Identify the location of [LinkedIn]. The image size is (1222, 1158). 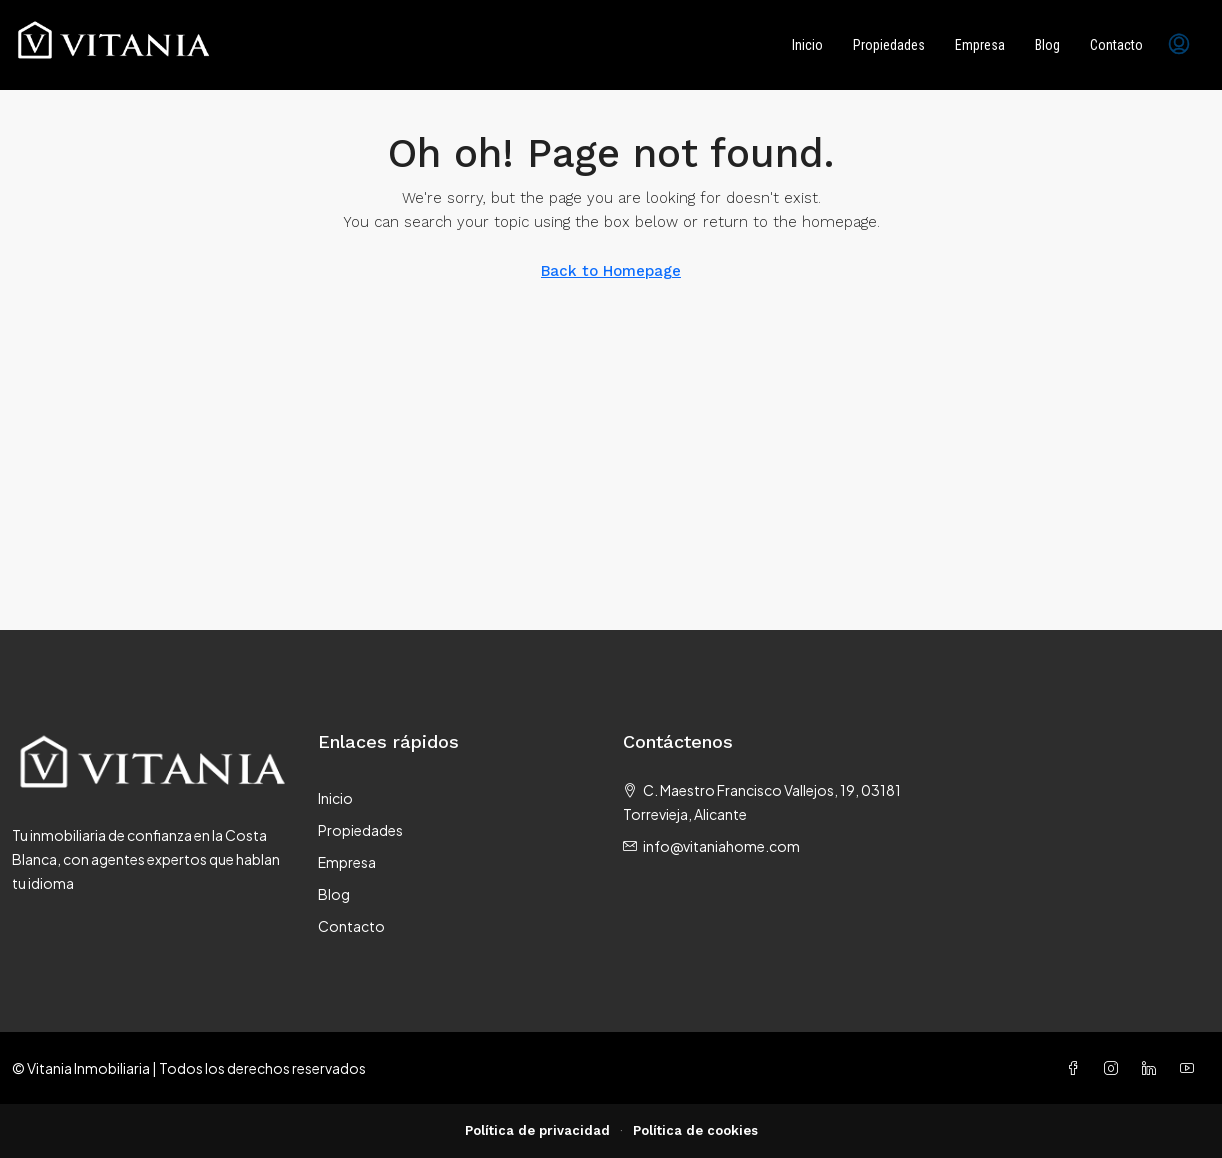
(1153, 1068).